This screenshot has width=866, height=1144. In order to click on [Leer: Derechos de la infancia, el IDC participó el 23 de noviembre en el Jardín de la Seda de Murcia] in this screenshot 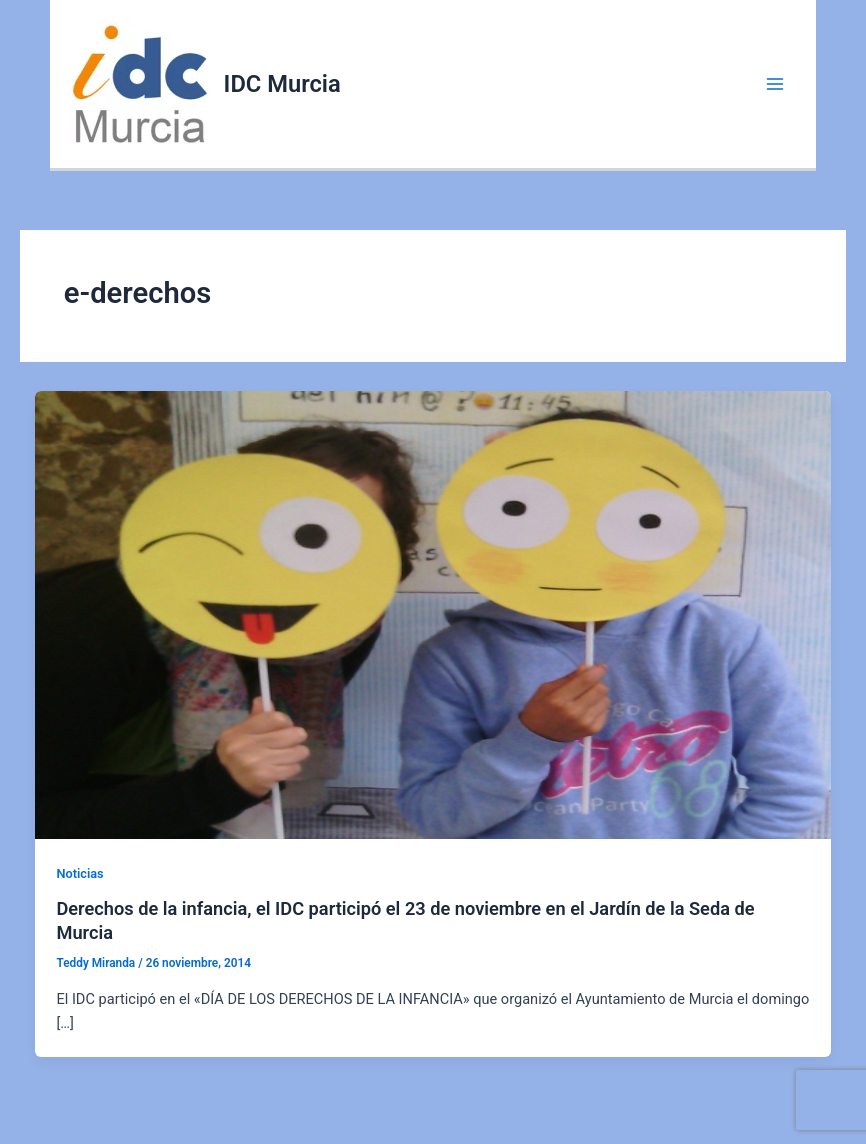, I will do `click(433, 614)`.